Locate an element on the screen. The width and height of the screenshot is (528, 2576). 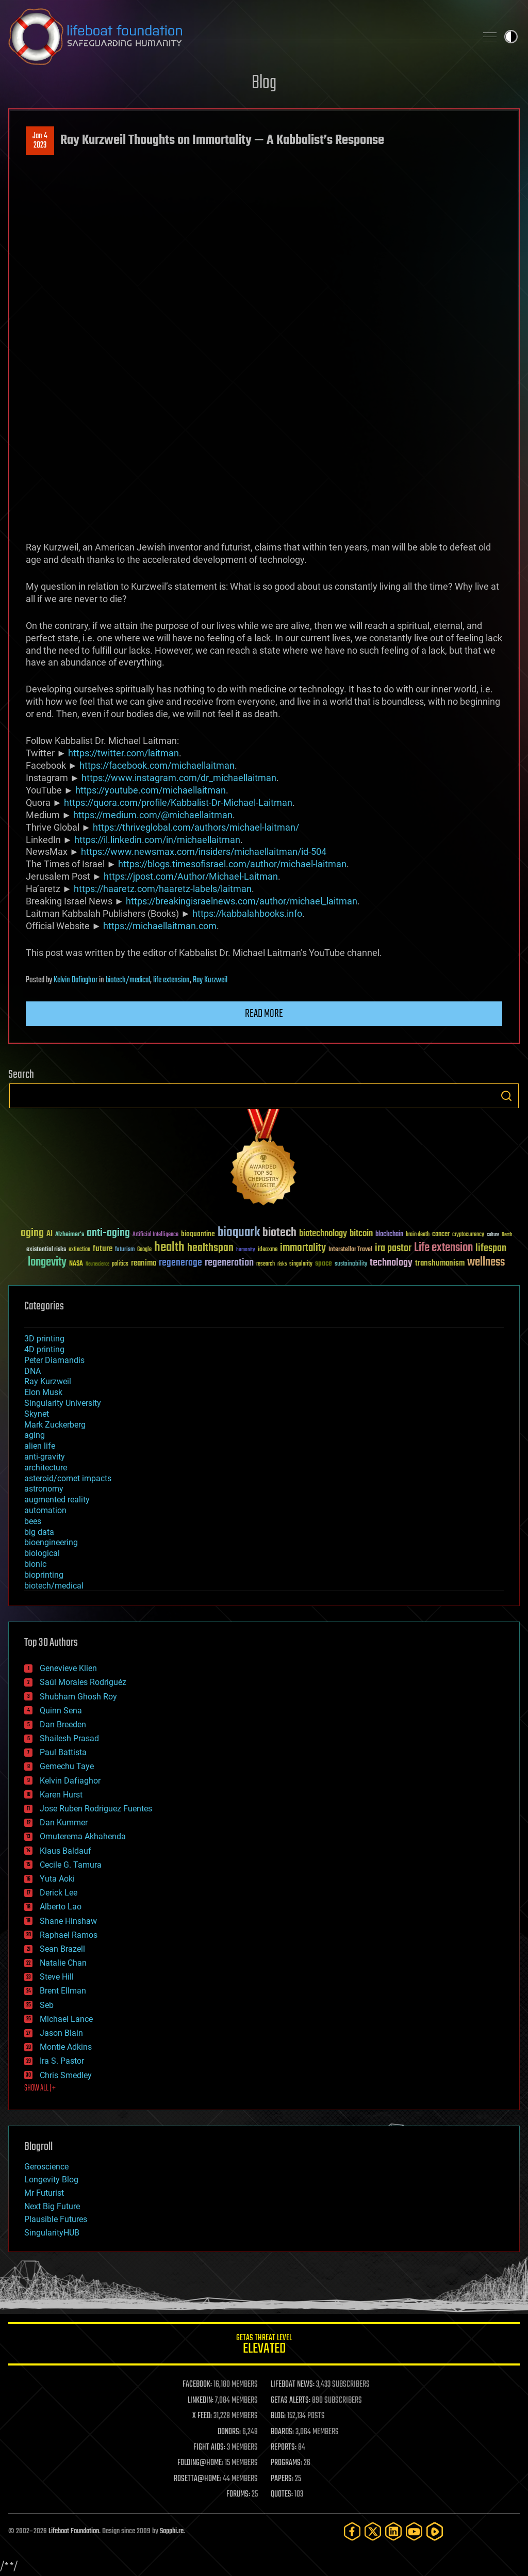
[Rumble] is located at coordinates (434, 2531).